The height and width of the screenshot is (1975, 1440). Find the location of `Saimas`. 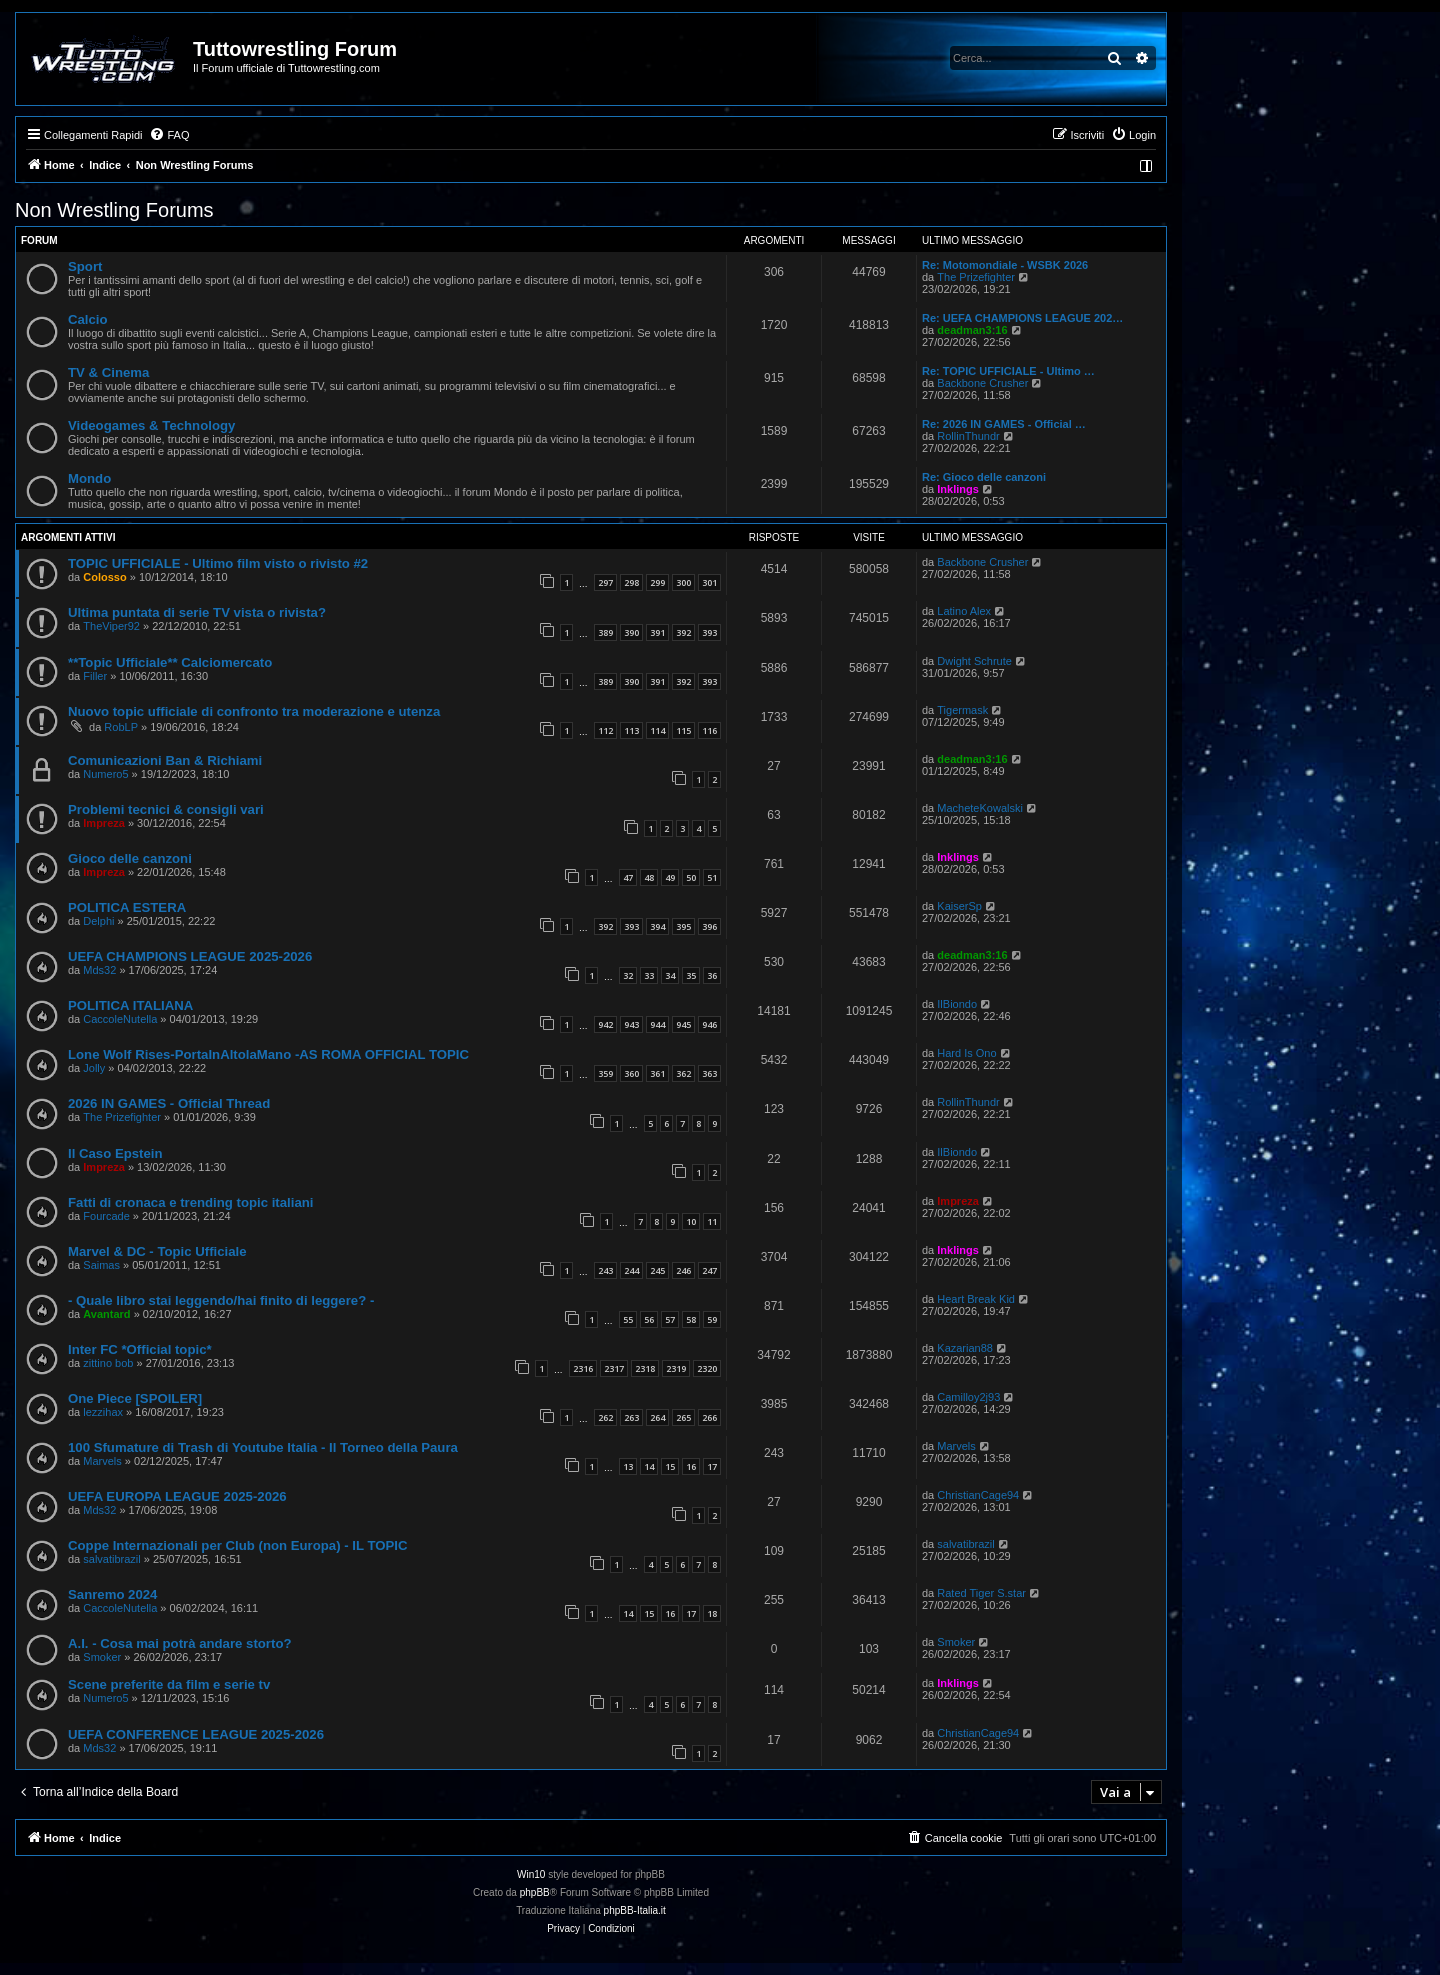

Saimas is located at coordinates (101, 1265).